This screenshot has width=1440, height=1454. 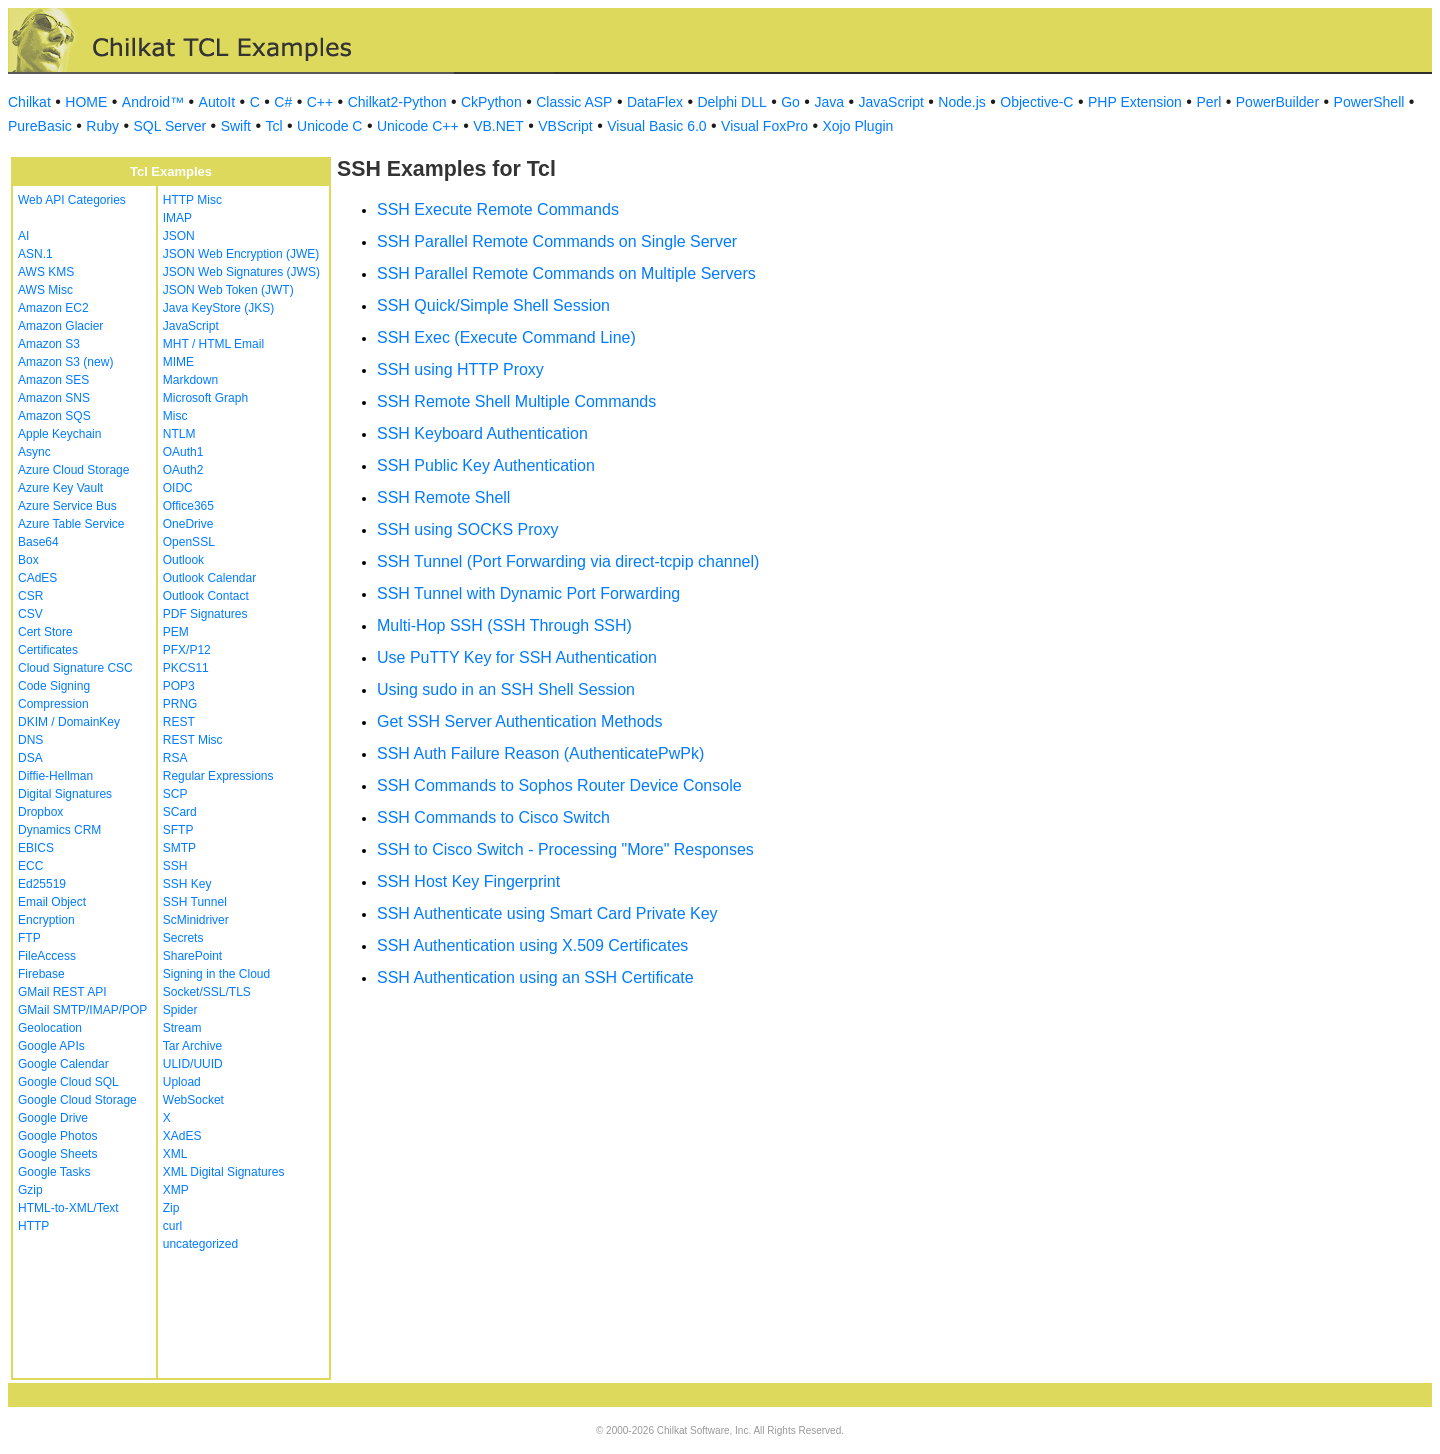 What do you see at coordinates (60, 488) in the screenshot?
I see `Azure Key Vault` at bounding box center [60, 488].